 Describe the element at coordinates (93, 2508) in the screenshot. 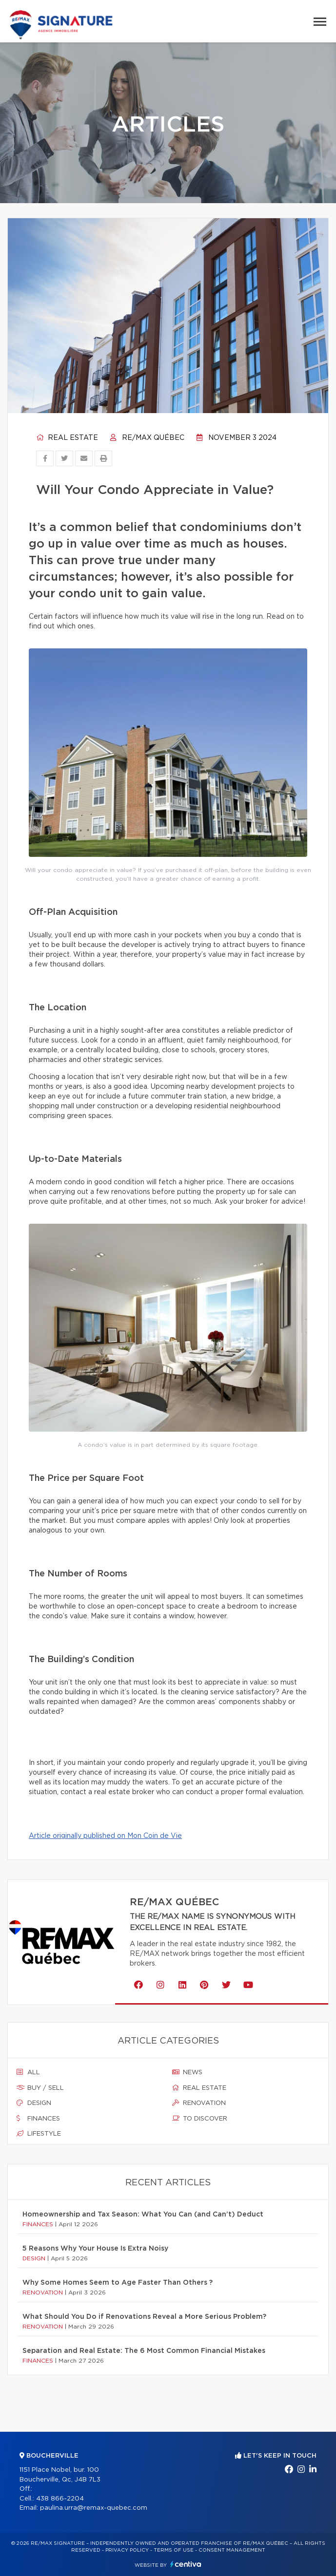

I see `paulina.urra@remax-quebec.com` at that location.